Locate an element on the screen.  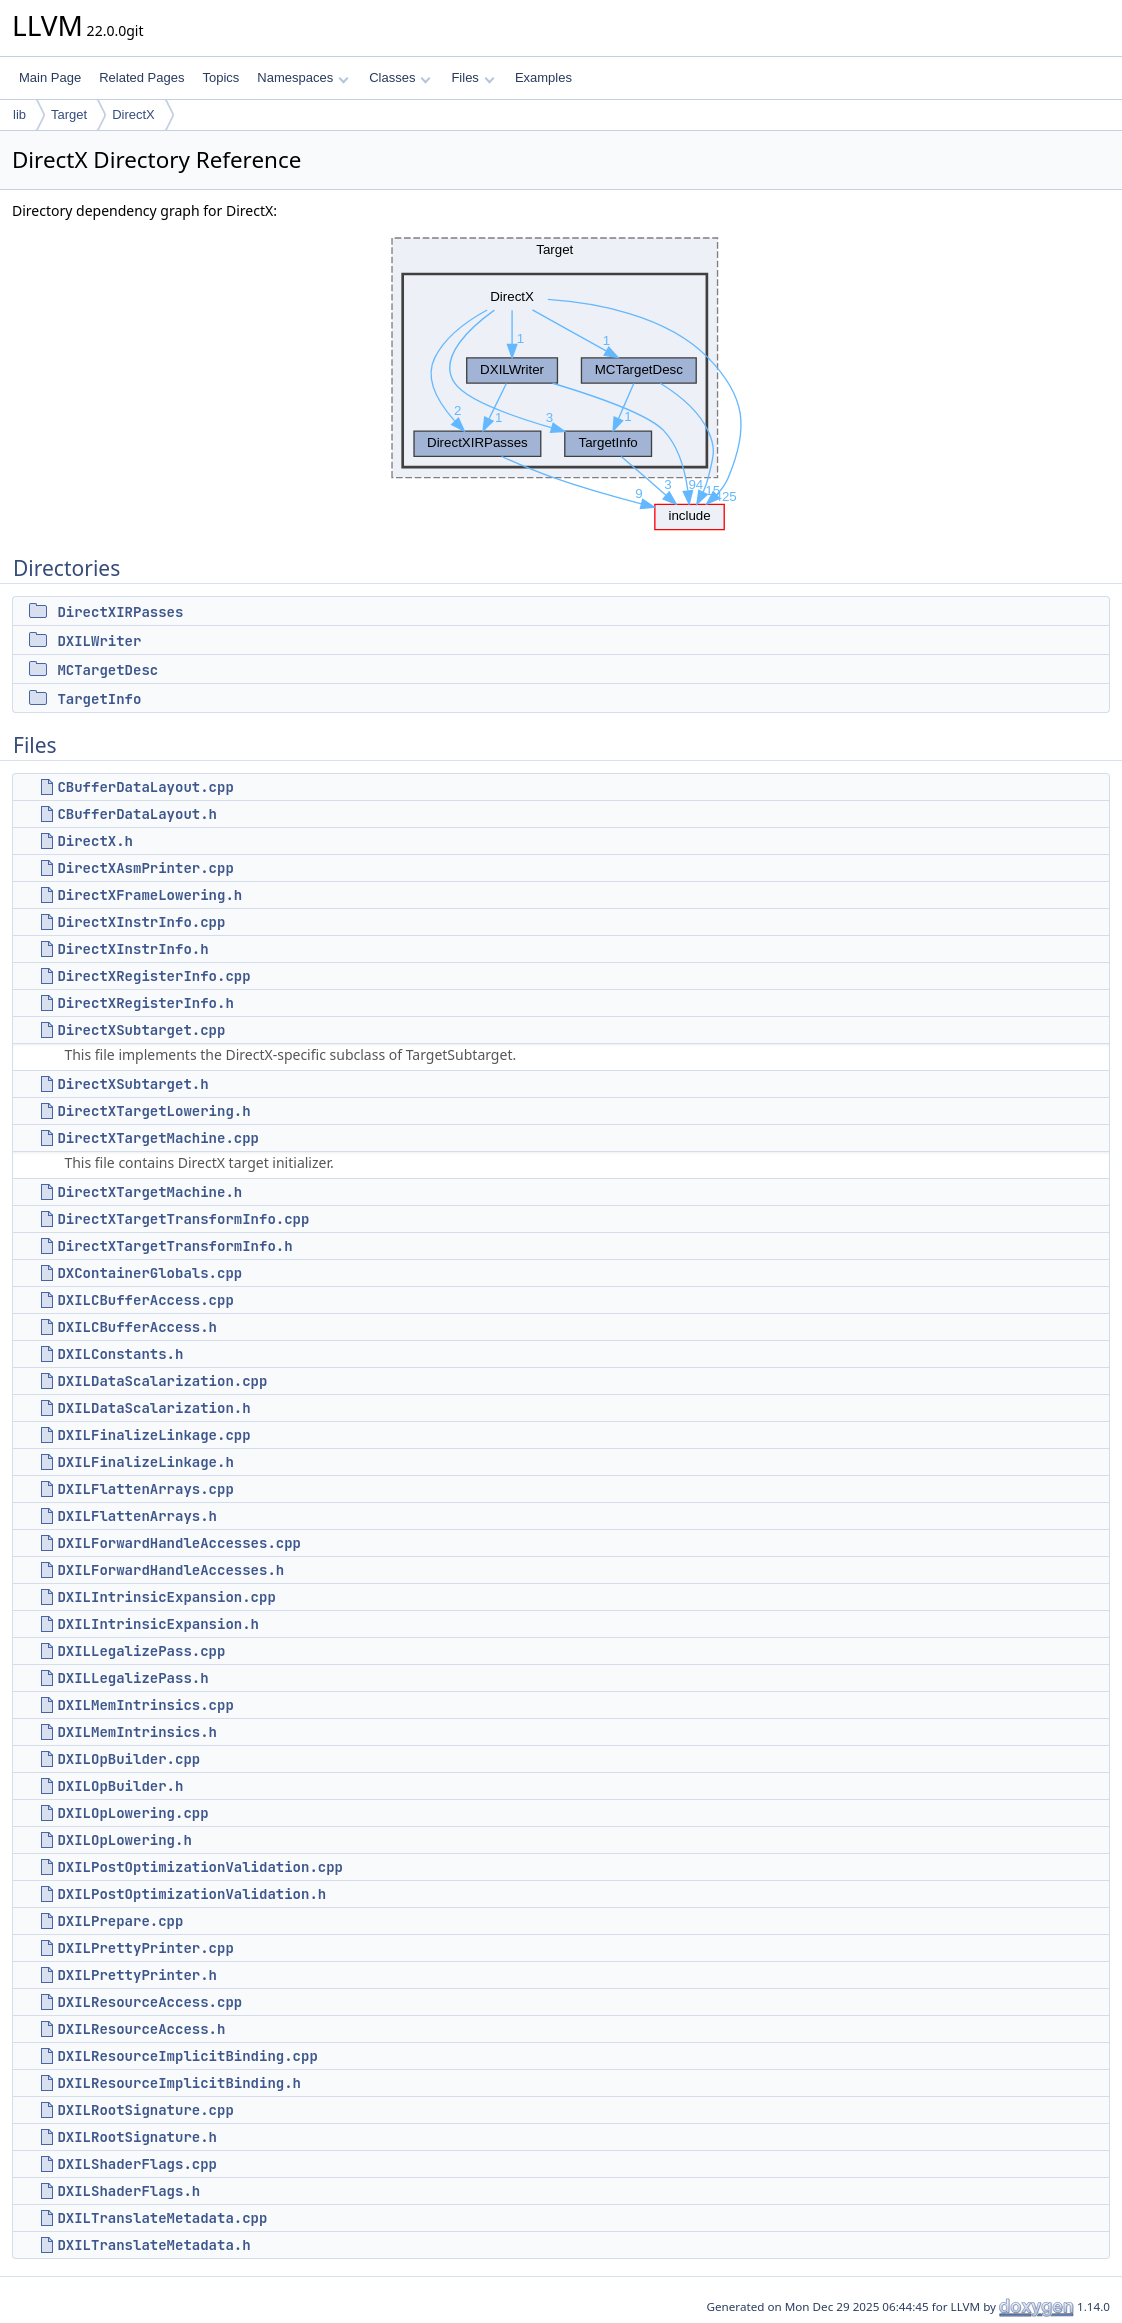
DXILPostOptimizationValidation.h is located at coordinates (191, 1894).